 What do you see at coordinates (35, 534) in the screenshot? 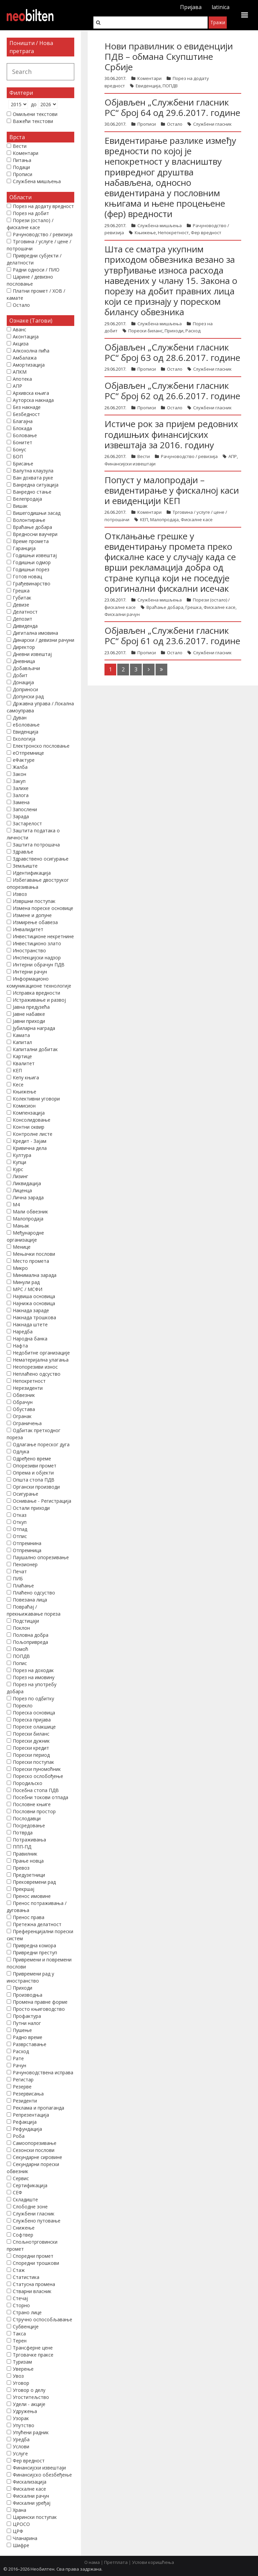
I see `Вредносни ваучери` at bounding box center [35, 534].